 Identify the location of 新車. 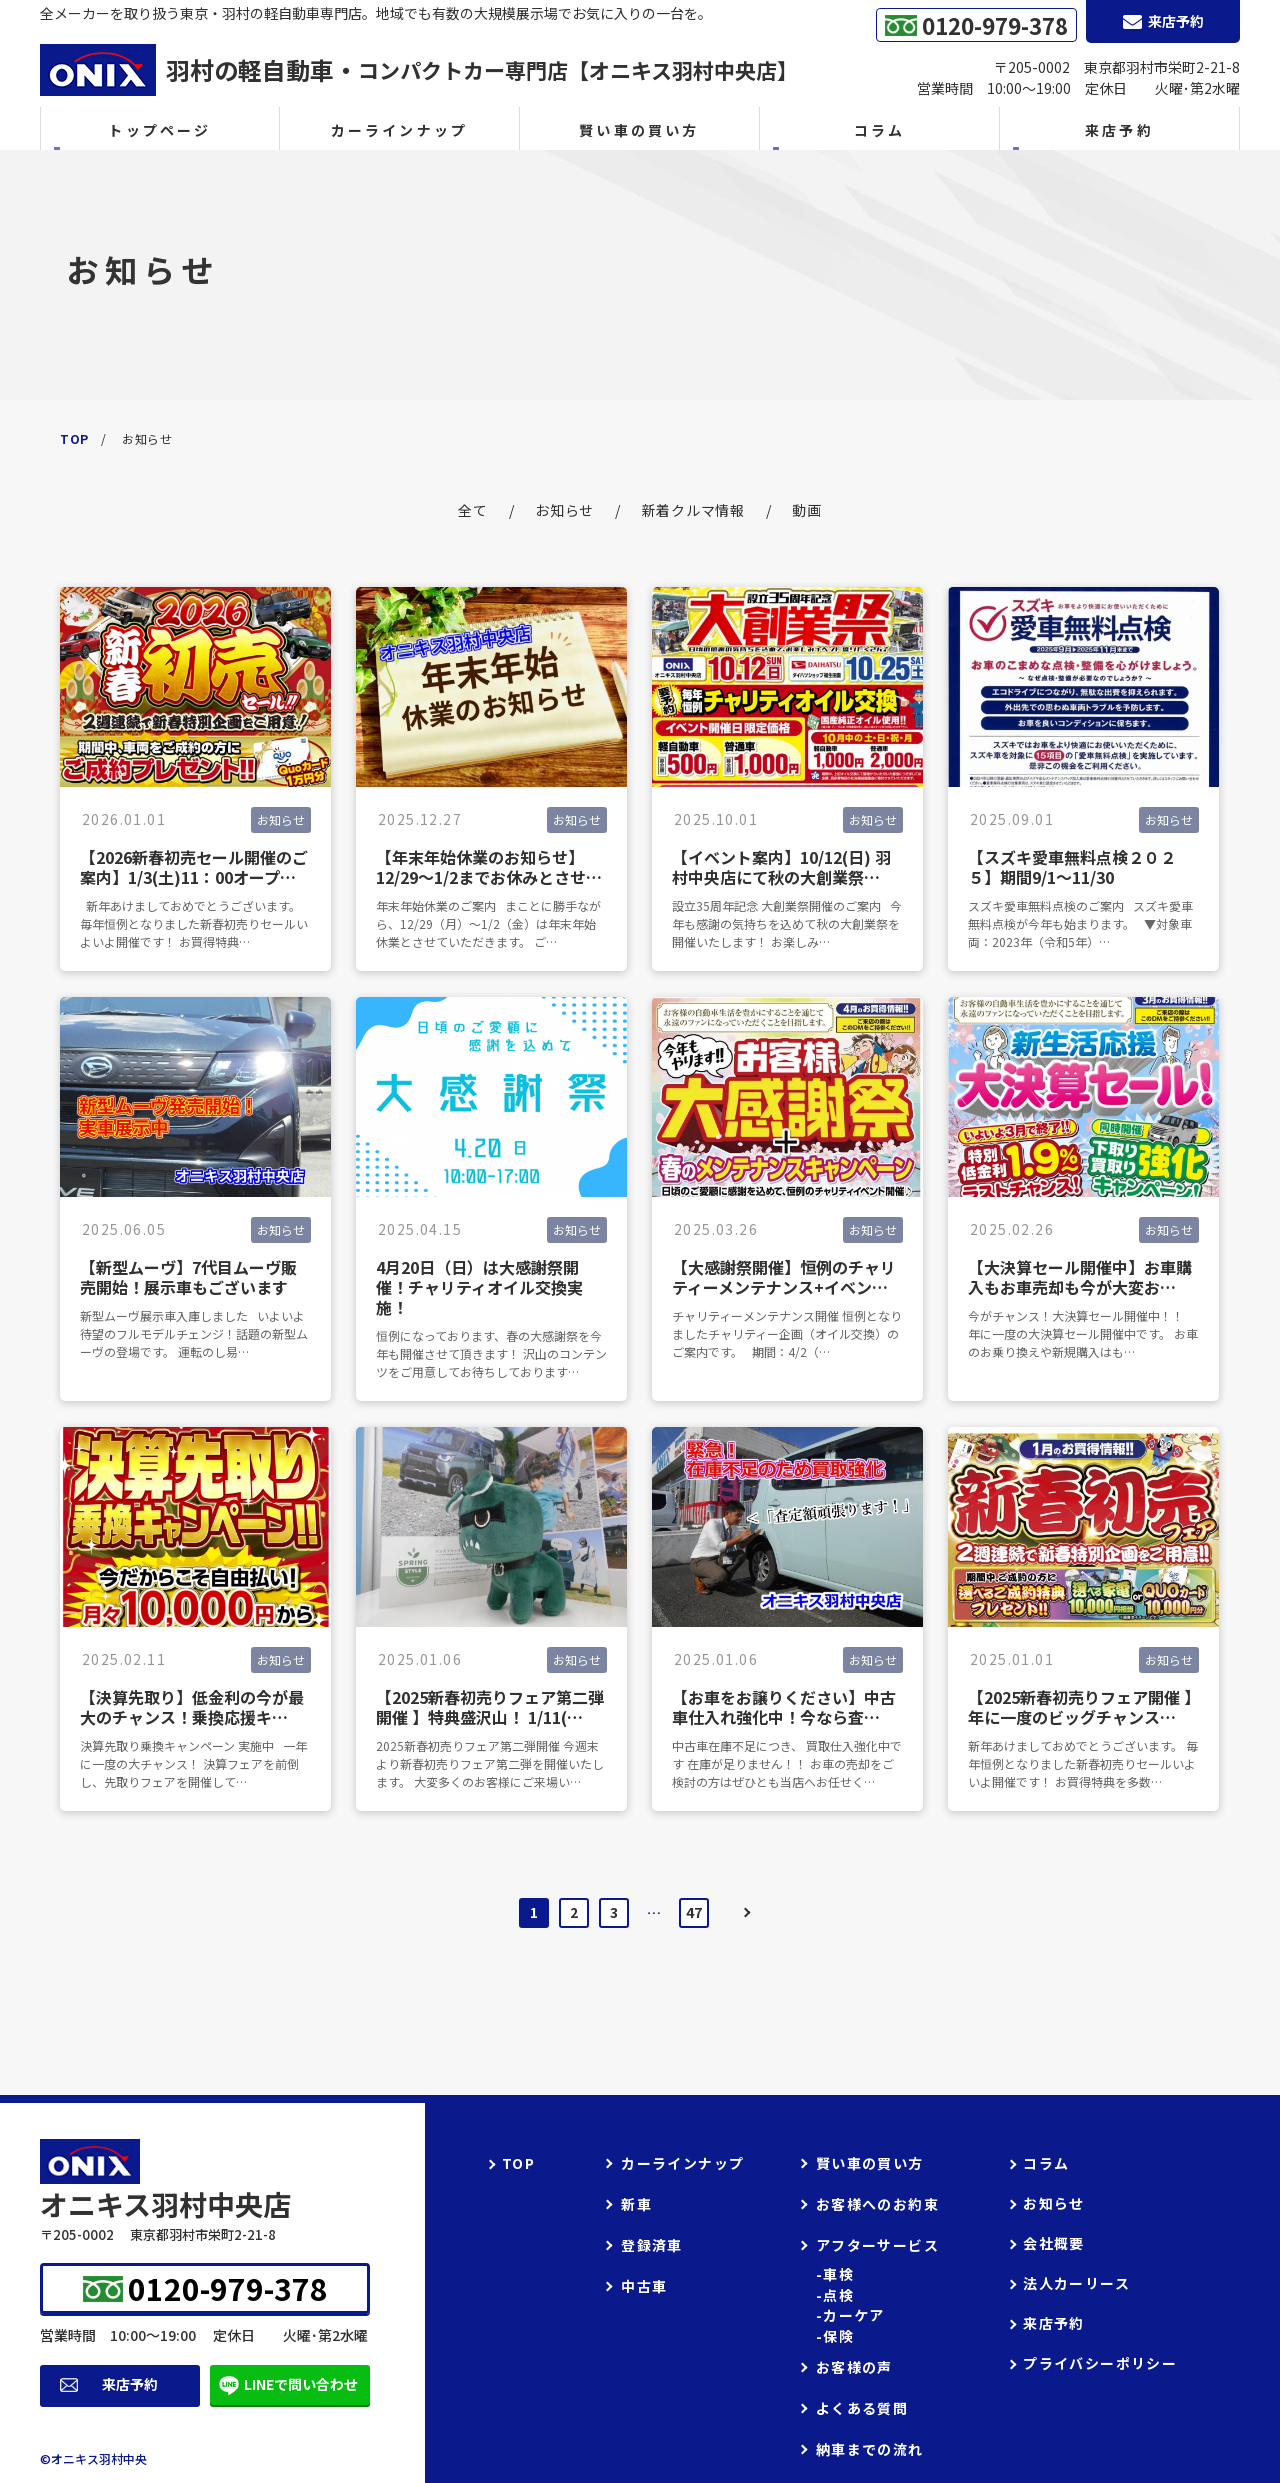
(636, 2204).